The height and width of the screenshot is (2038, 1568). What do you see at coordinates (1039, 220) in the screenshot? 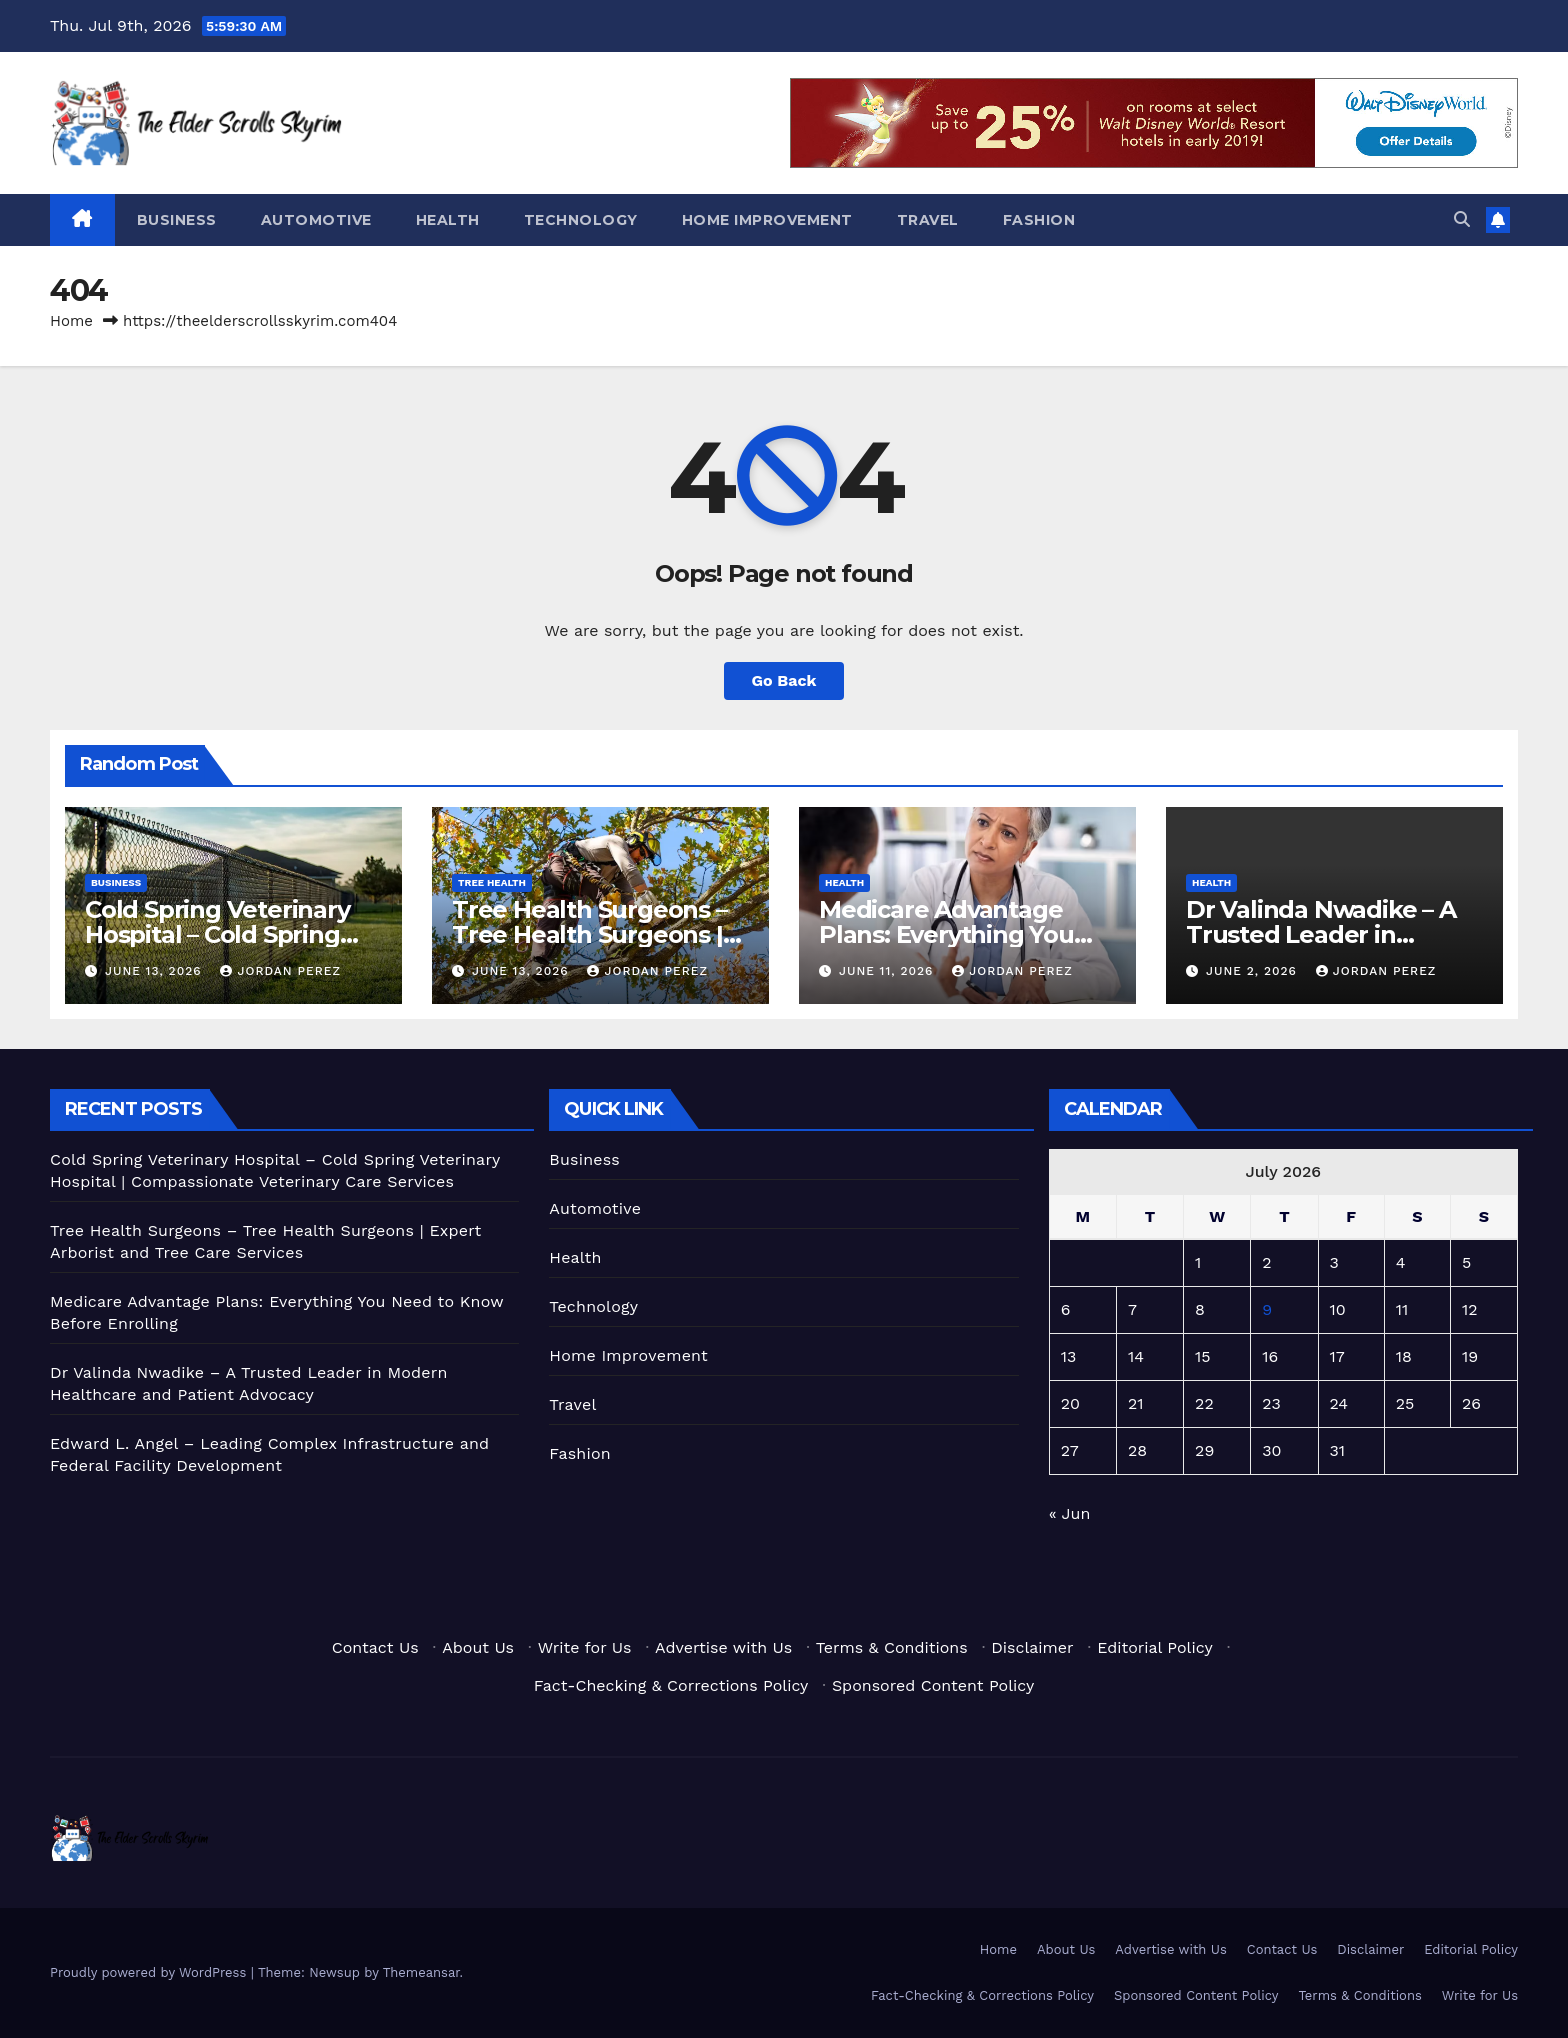
I see `Fashion` at bounding box center [1039, 220].